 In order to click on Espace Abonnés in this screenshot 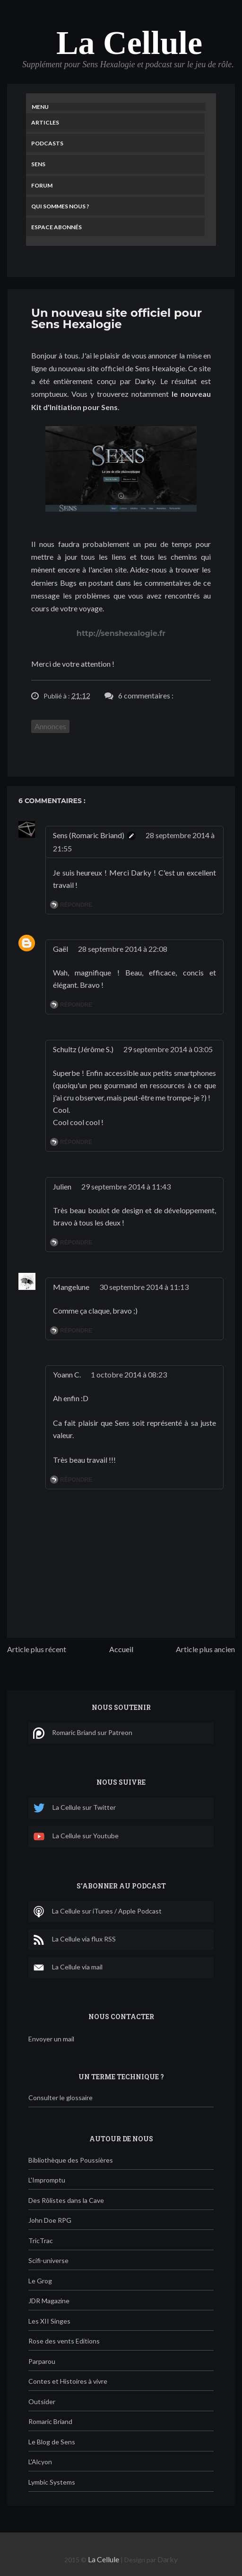, I will do `click(56, 227)`.